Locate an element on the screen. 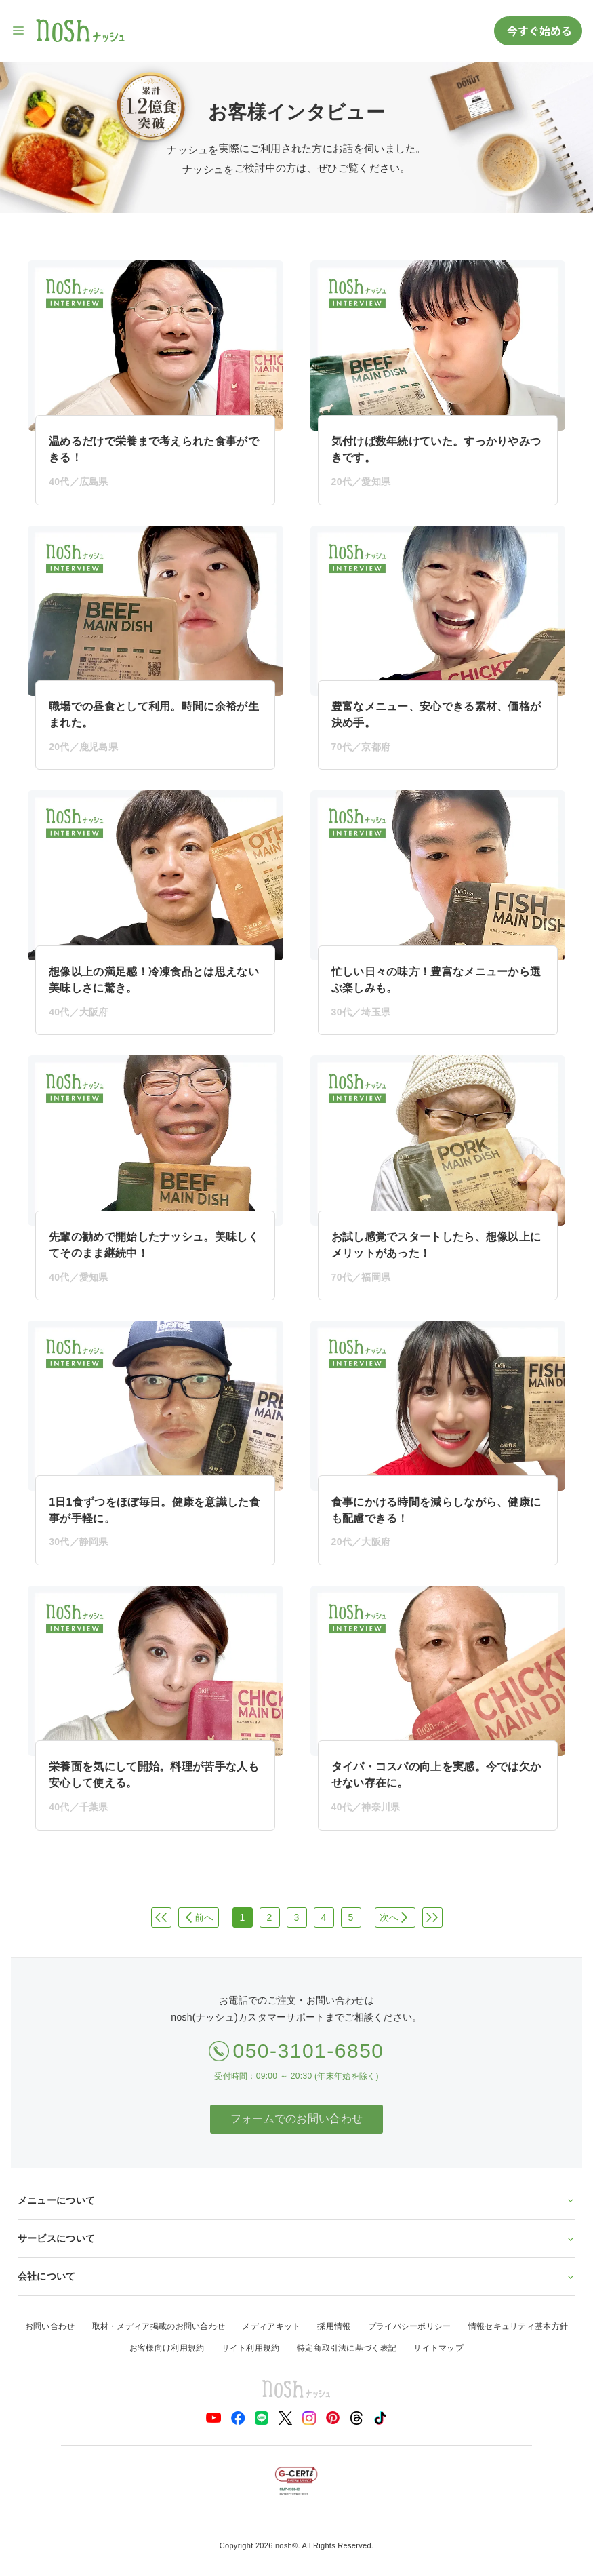  サービスについて is located at coordinates (297, 2238).